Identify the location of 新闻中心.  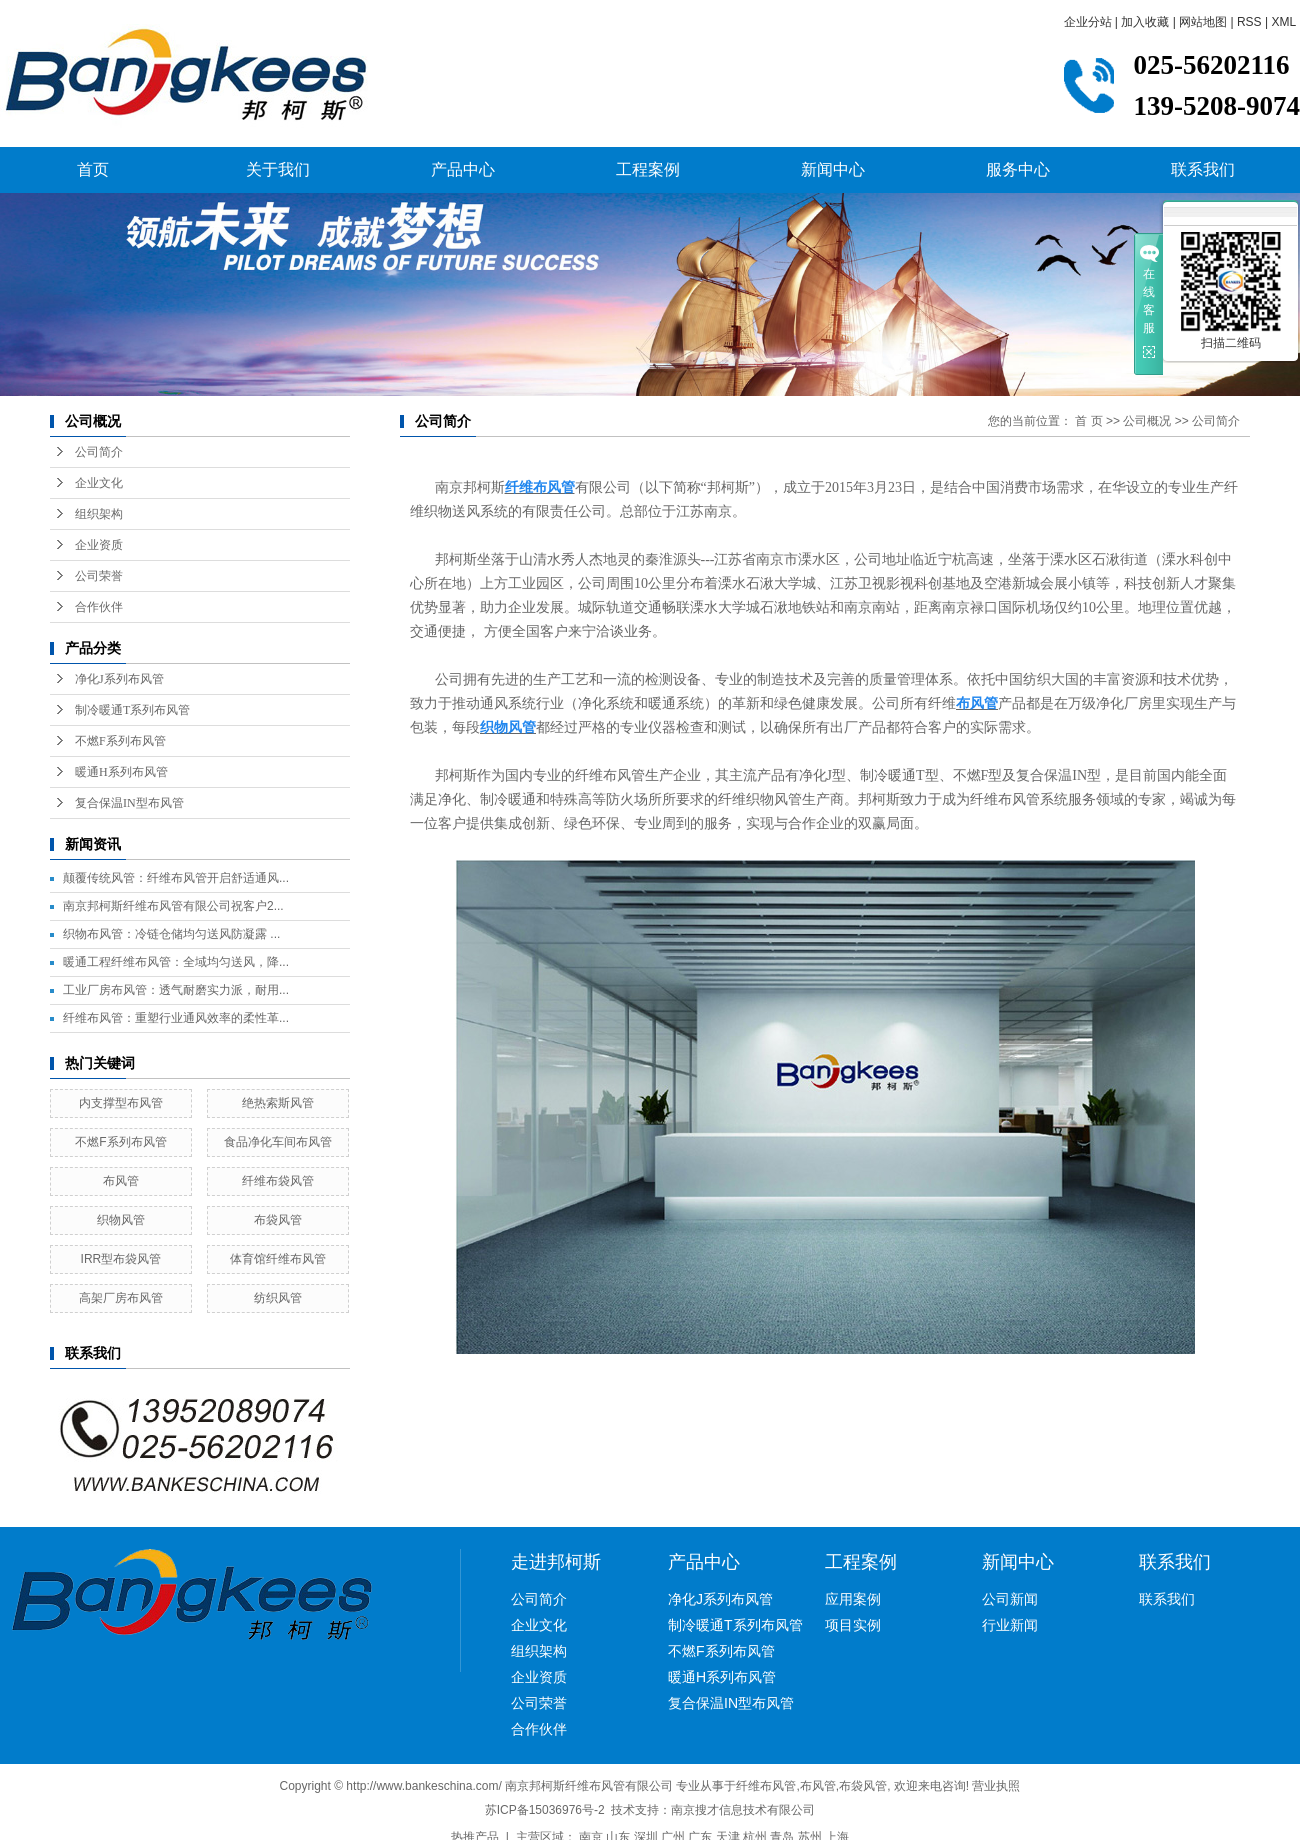
(833, 169).